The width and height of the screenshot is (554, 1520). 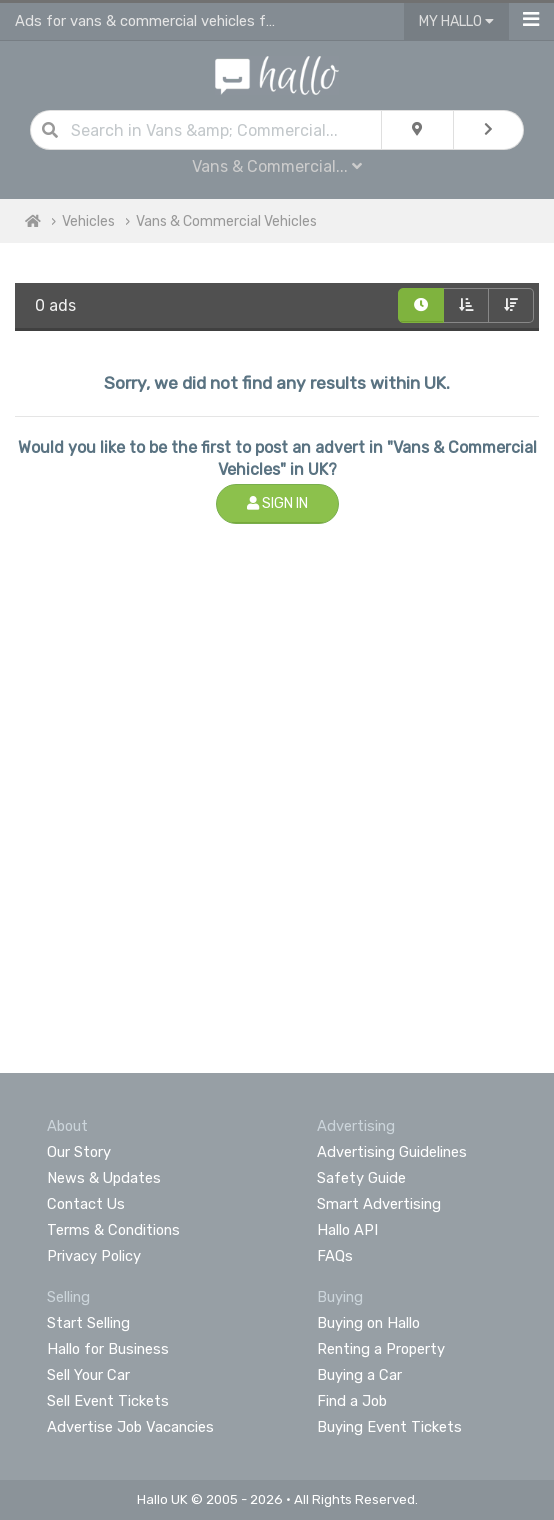 I want to click on Advertising Guidelines, so click(x=392, y=1152).